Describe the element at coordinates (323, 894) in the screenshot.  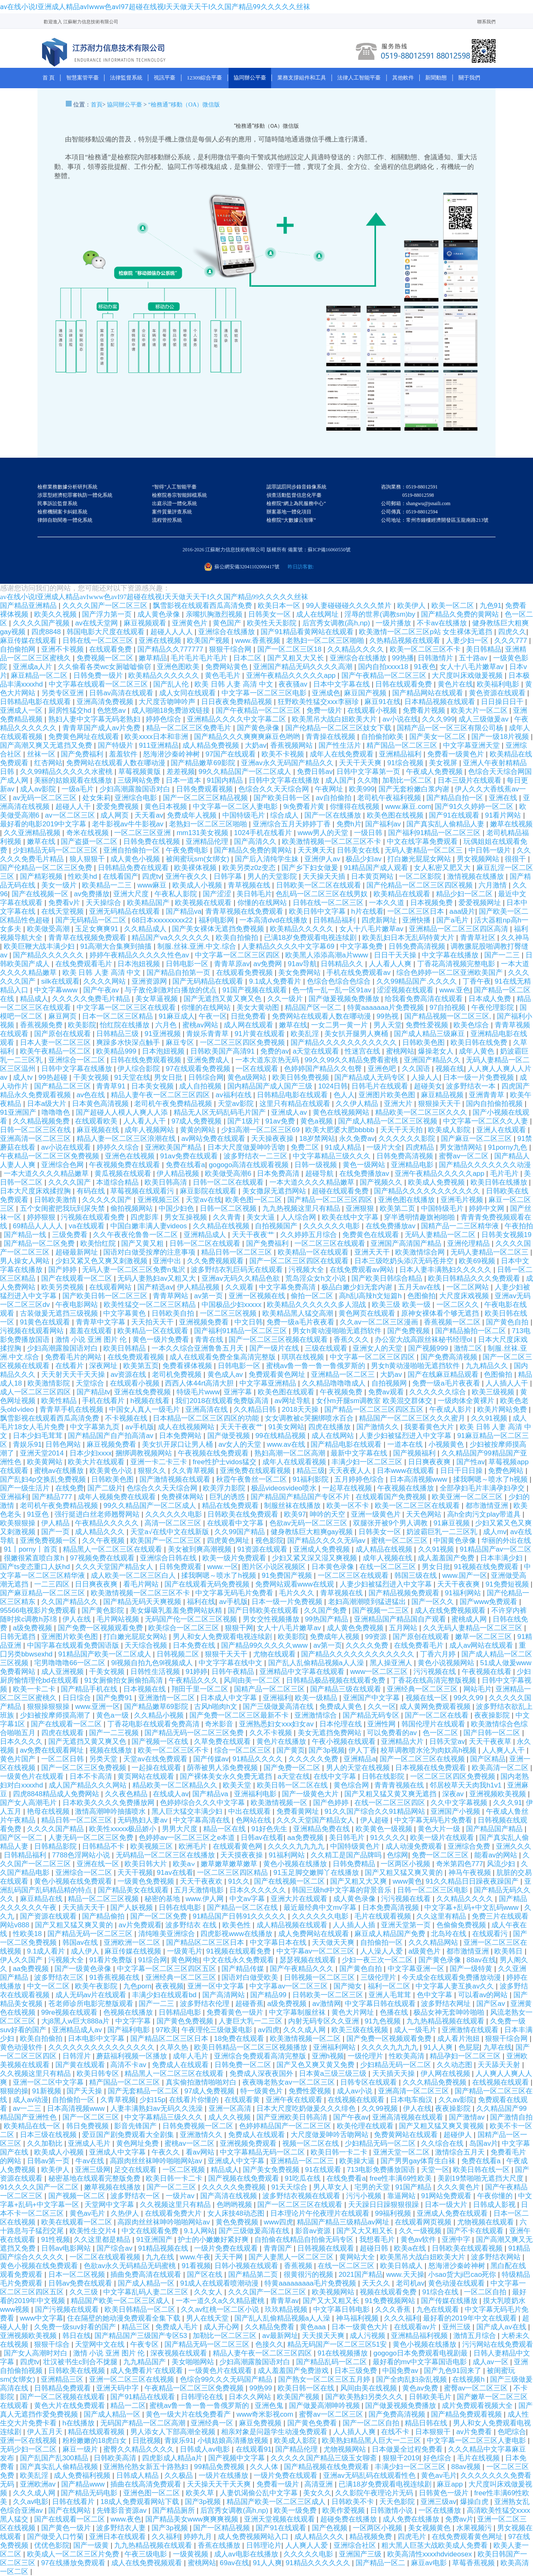
I see `色乱码一区二区三区在线男奴` at that location.